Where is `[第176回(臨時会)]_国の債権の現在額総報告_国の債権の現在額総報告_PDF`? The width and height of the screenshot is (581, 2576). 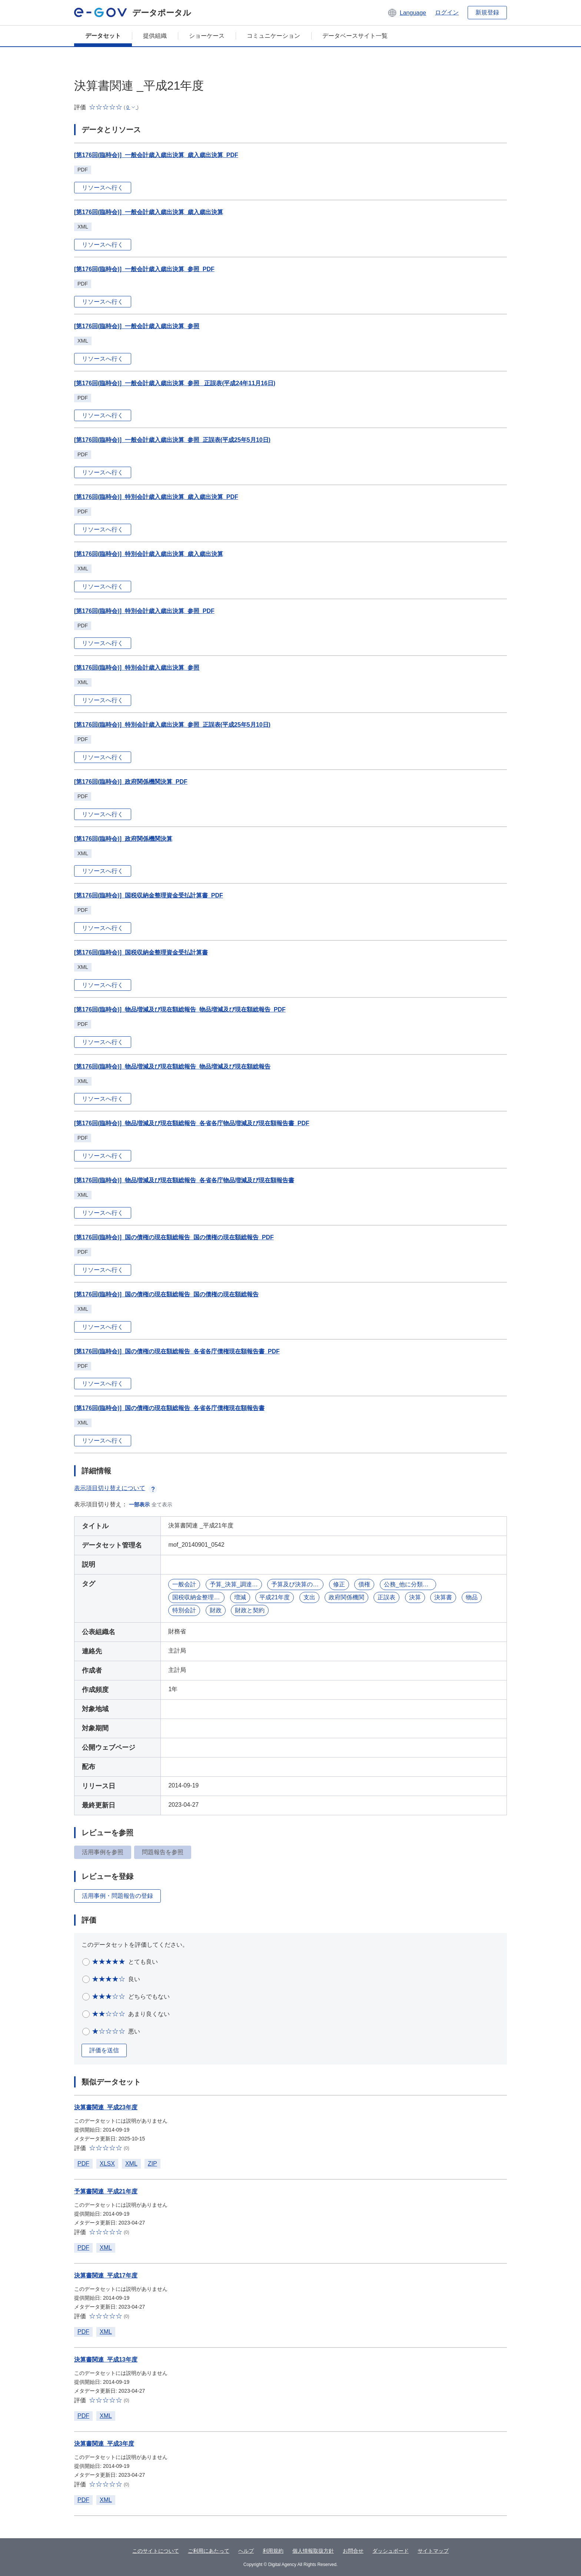
[第176回(臨時会)]_国の債権の現在額総報告_国の債権の現在額総報告_PDF is located at coordinates (174, 1237).